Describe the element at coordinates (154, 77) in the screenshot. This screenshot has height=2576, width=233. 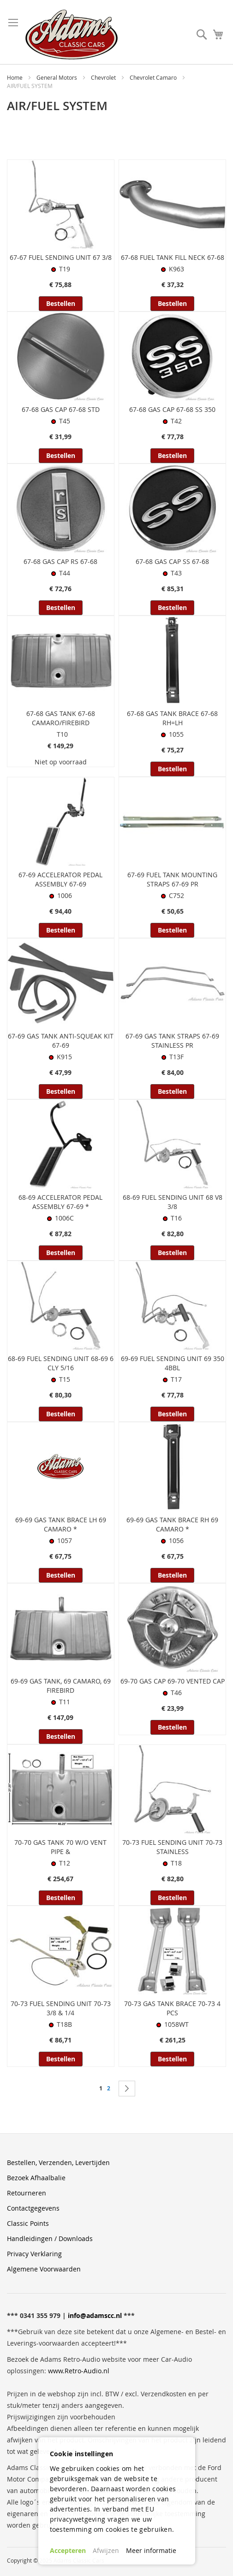
I see `Chevrolet Camaro` at that location.